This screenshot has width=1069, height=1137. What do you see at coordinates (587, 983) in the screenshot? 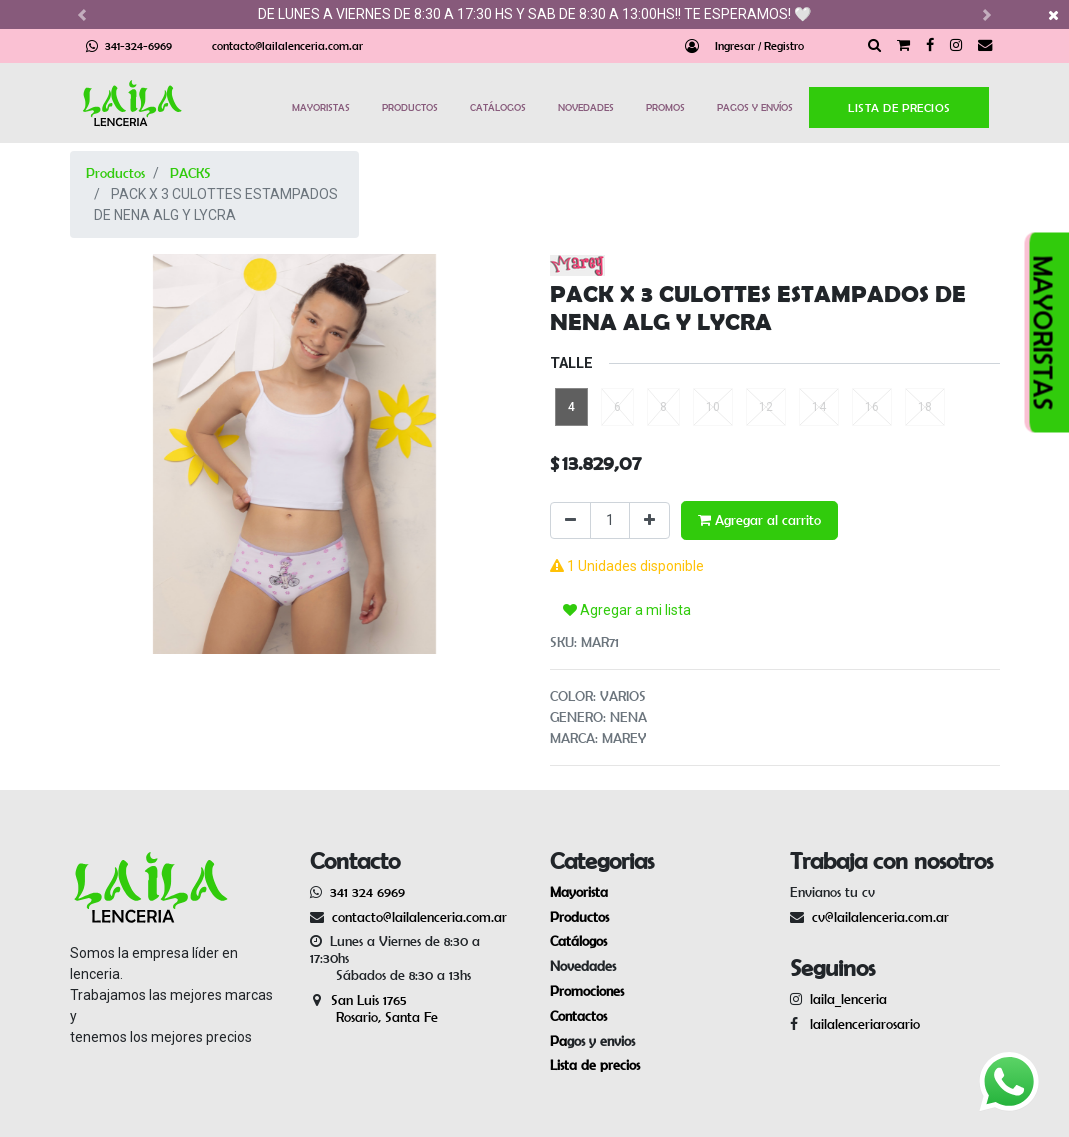
I see `Promociones` at bounding box center [587, 983].